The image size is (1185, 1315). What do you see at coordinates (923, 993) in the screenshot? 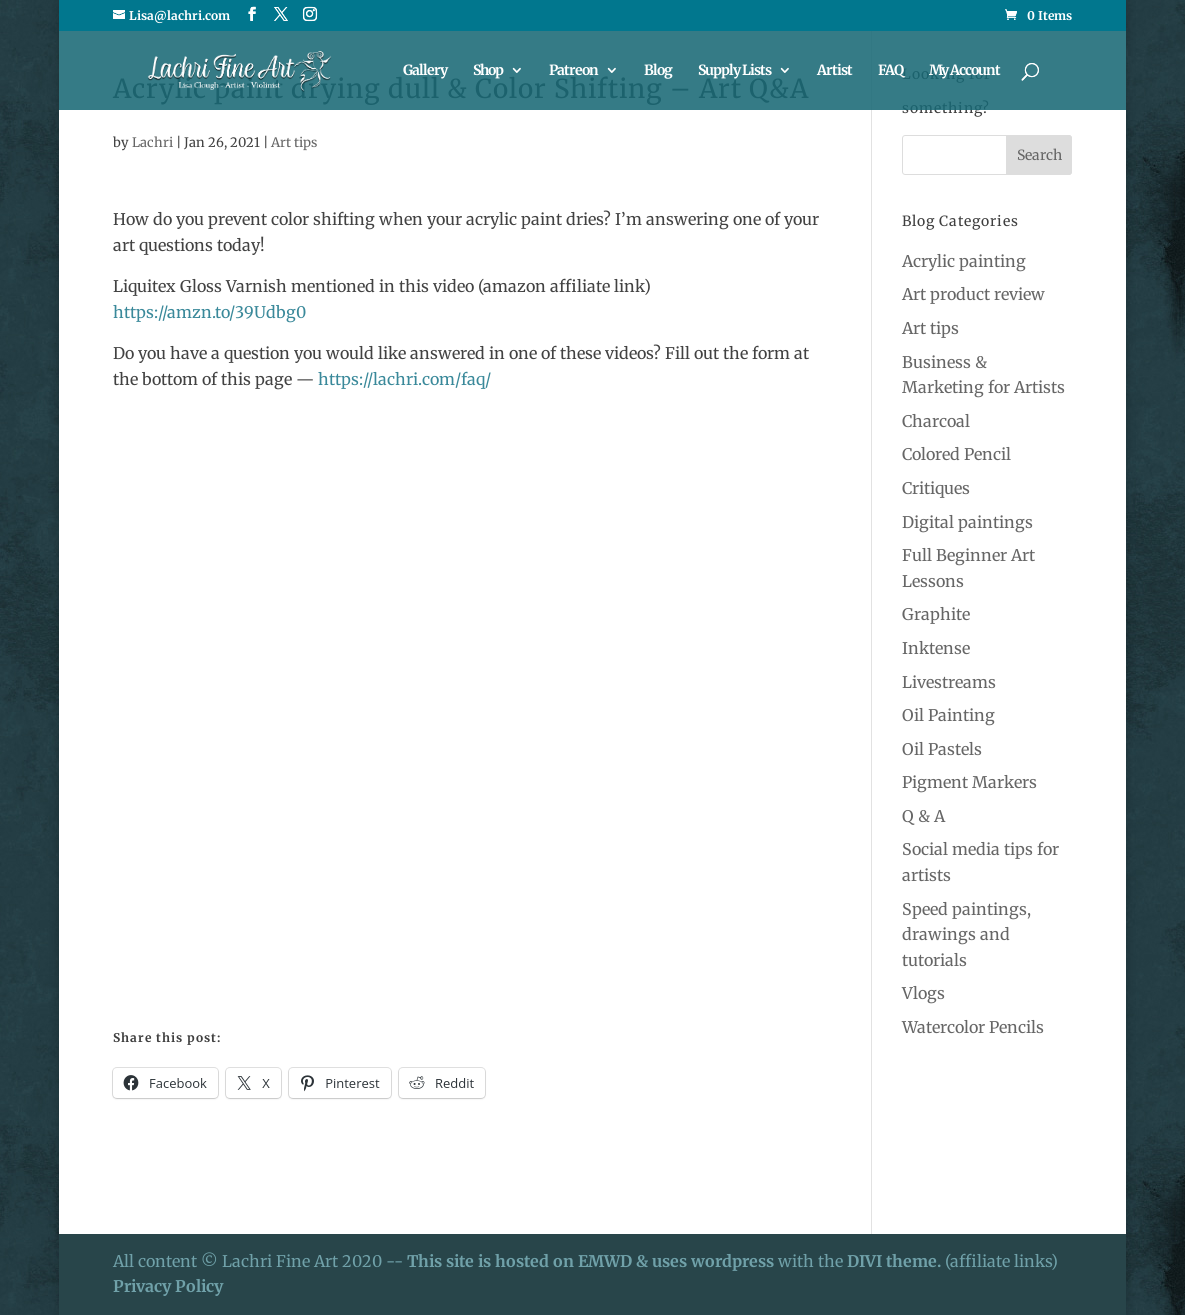
I see `Vlogs` at bounding box center [923, 993].